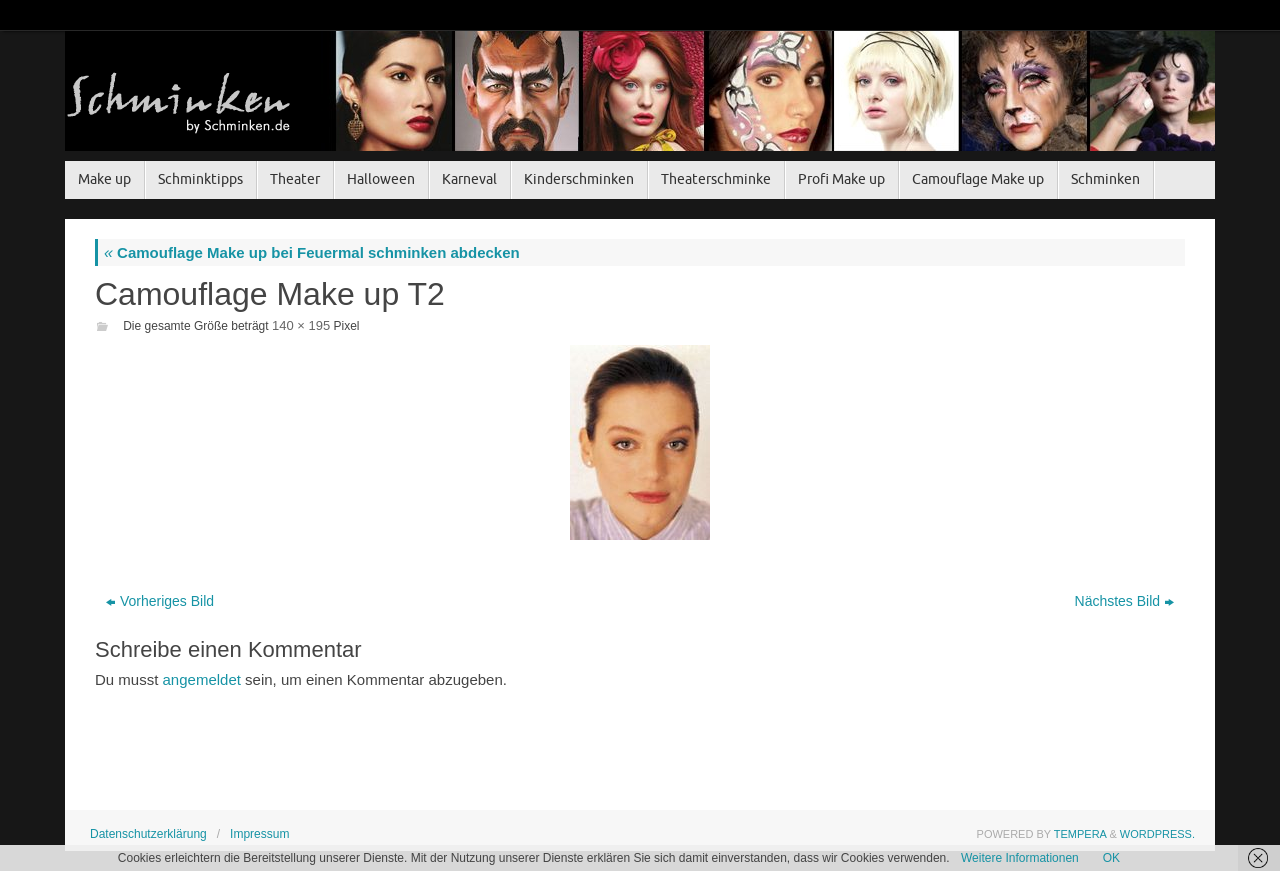  I want to click on Weitere Informationen, so click(1020, 858).